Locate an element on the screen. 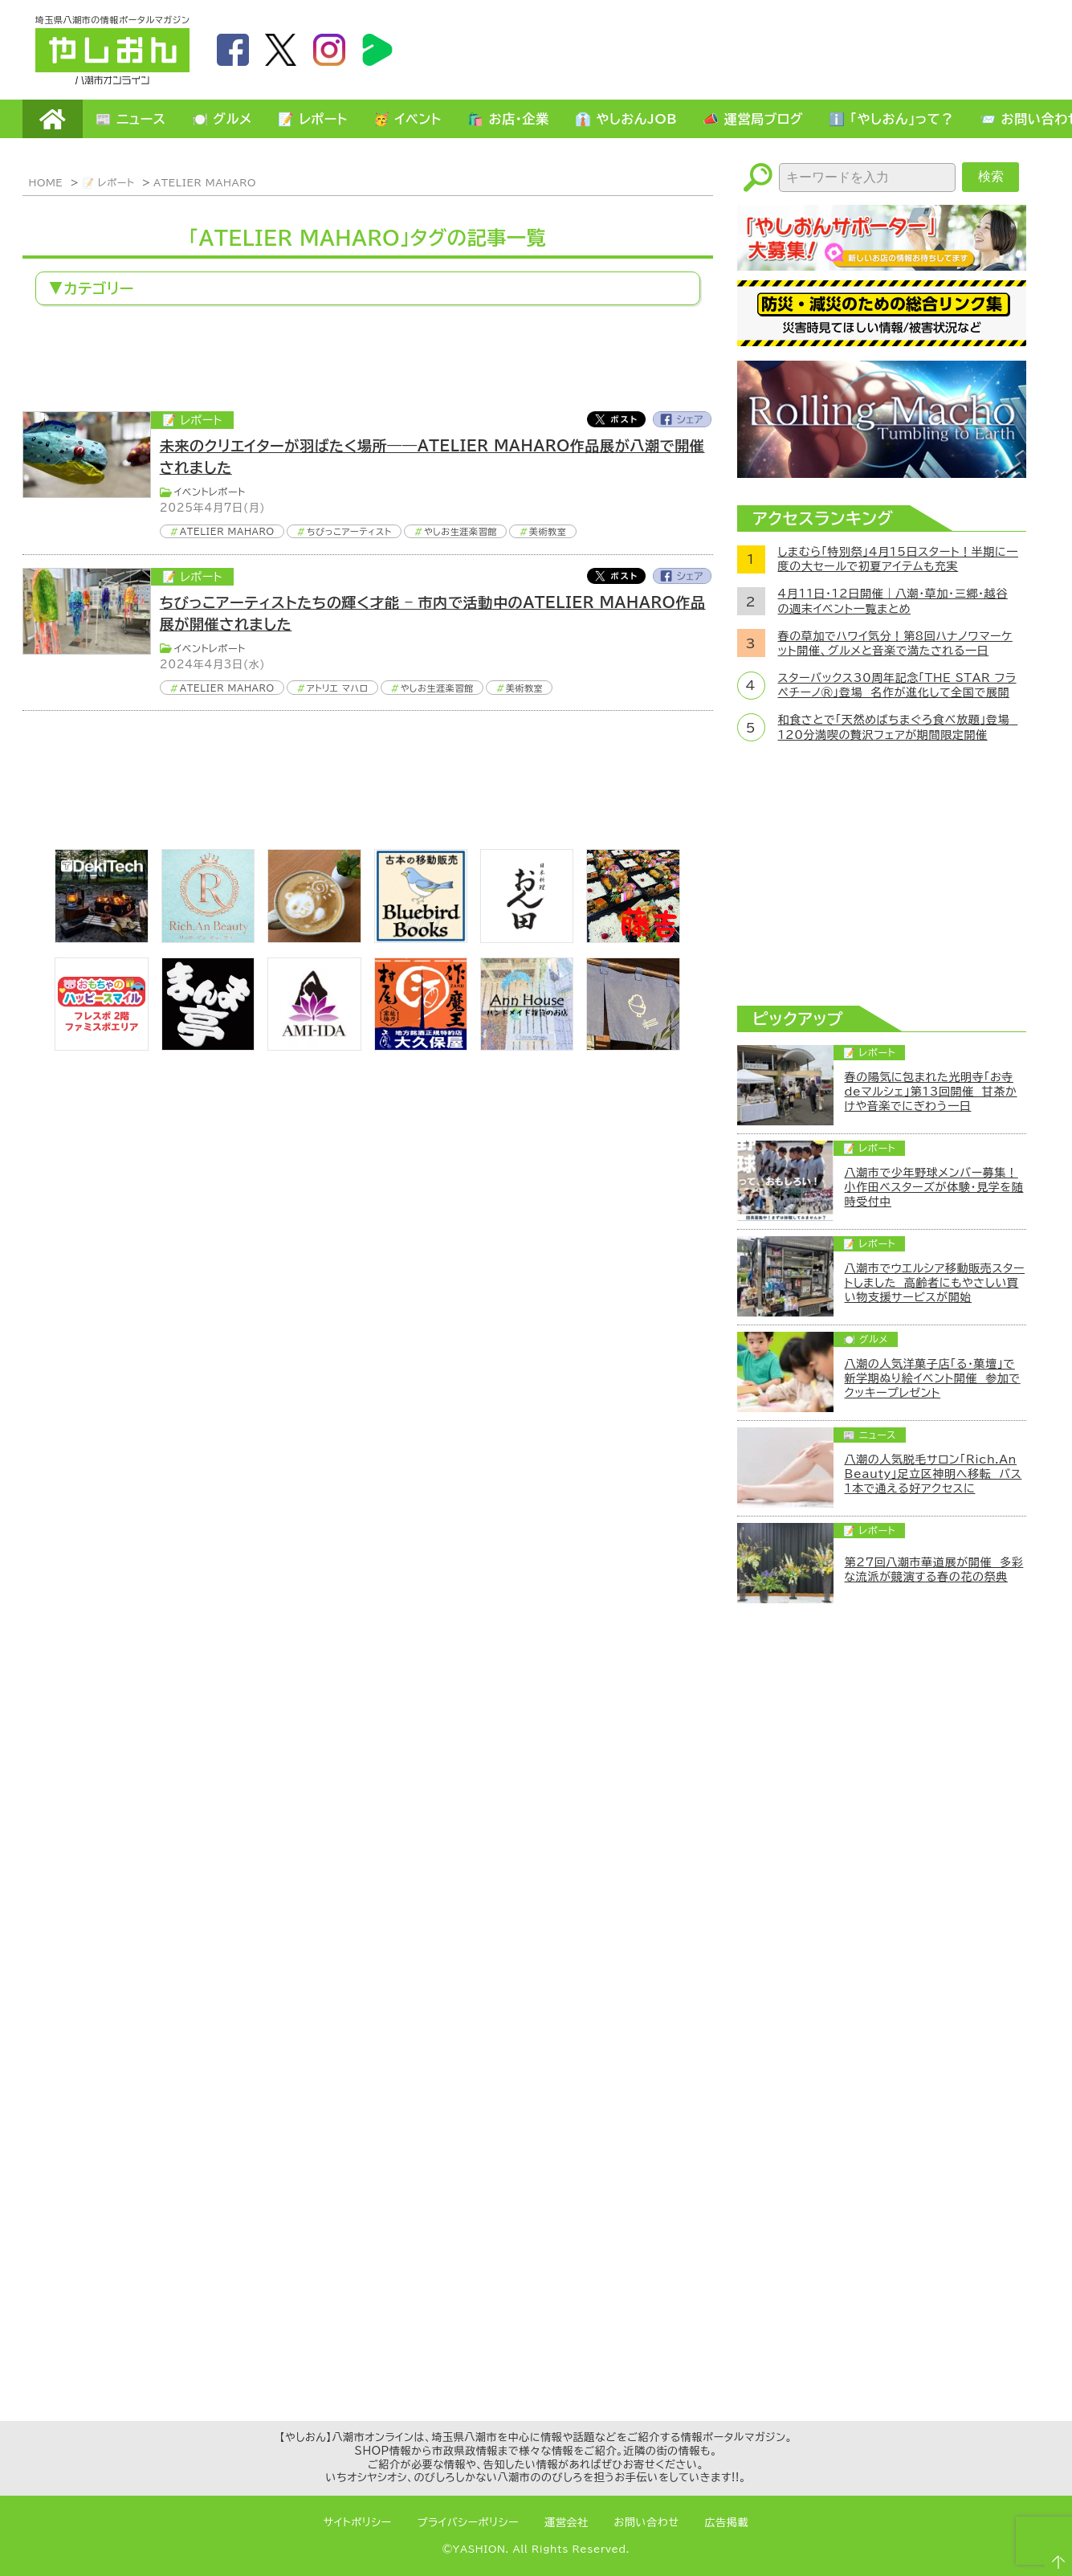 This screenshot has height=2576, width=1072. ℹ️ 「やしおん」って？ is located at coordinates (891, 118).